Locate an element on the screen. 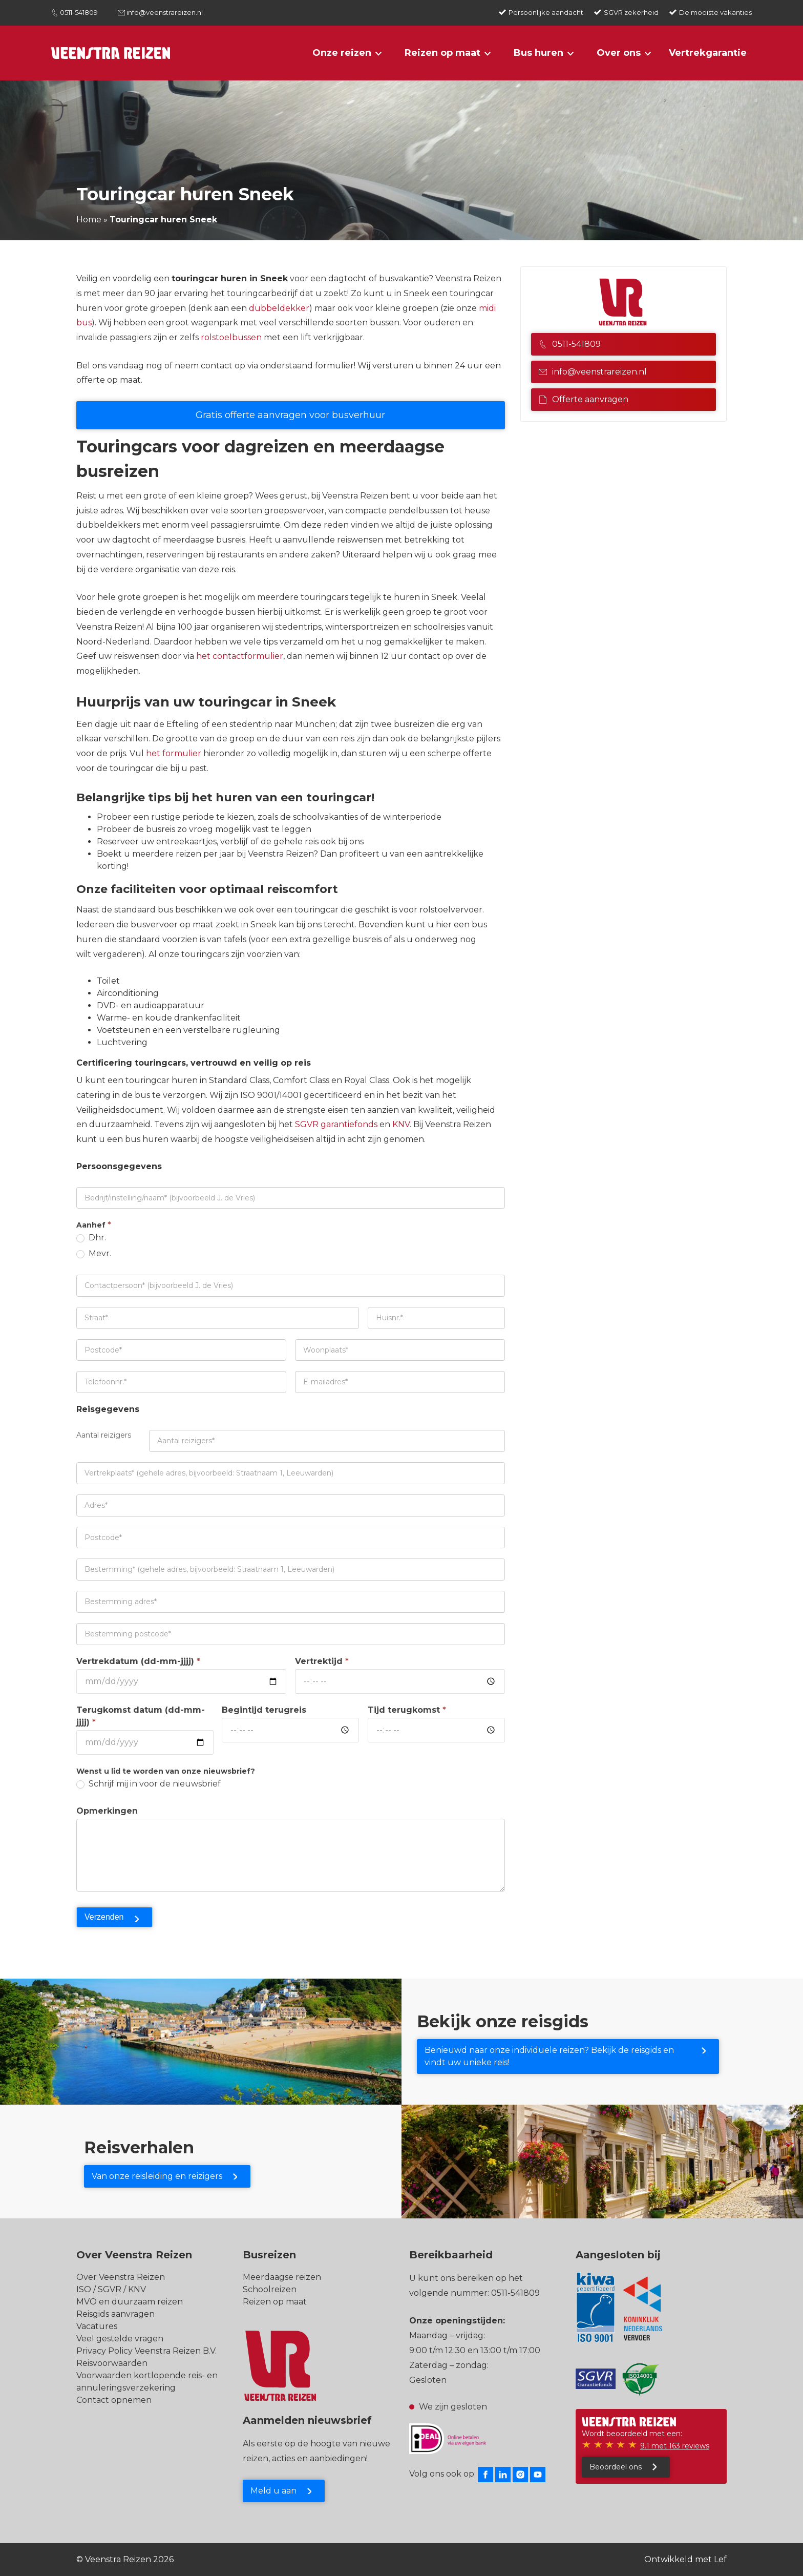 This screenshot has height=2576, width=803. 0511-541809 is located at coordinates (79, 12).